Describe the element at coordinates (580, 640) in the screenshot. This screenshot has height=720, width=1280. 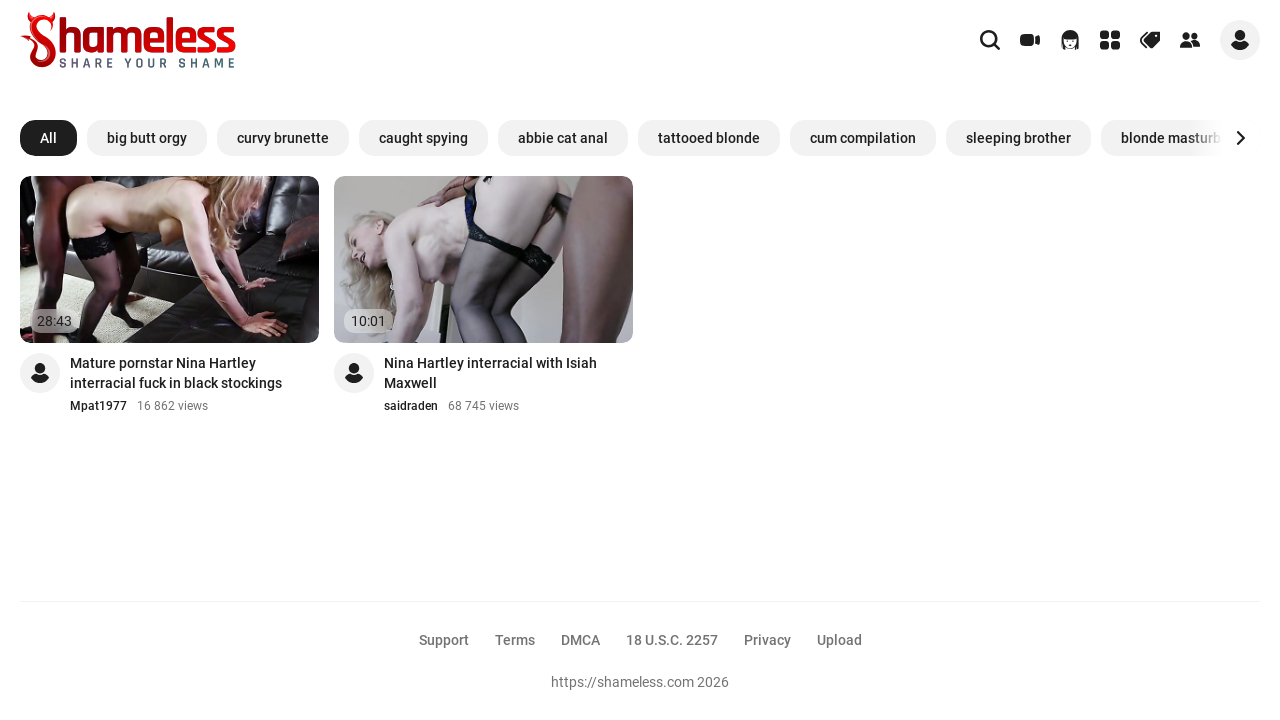
I see `DMCA` at that location.